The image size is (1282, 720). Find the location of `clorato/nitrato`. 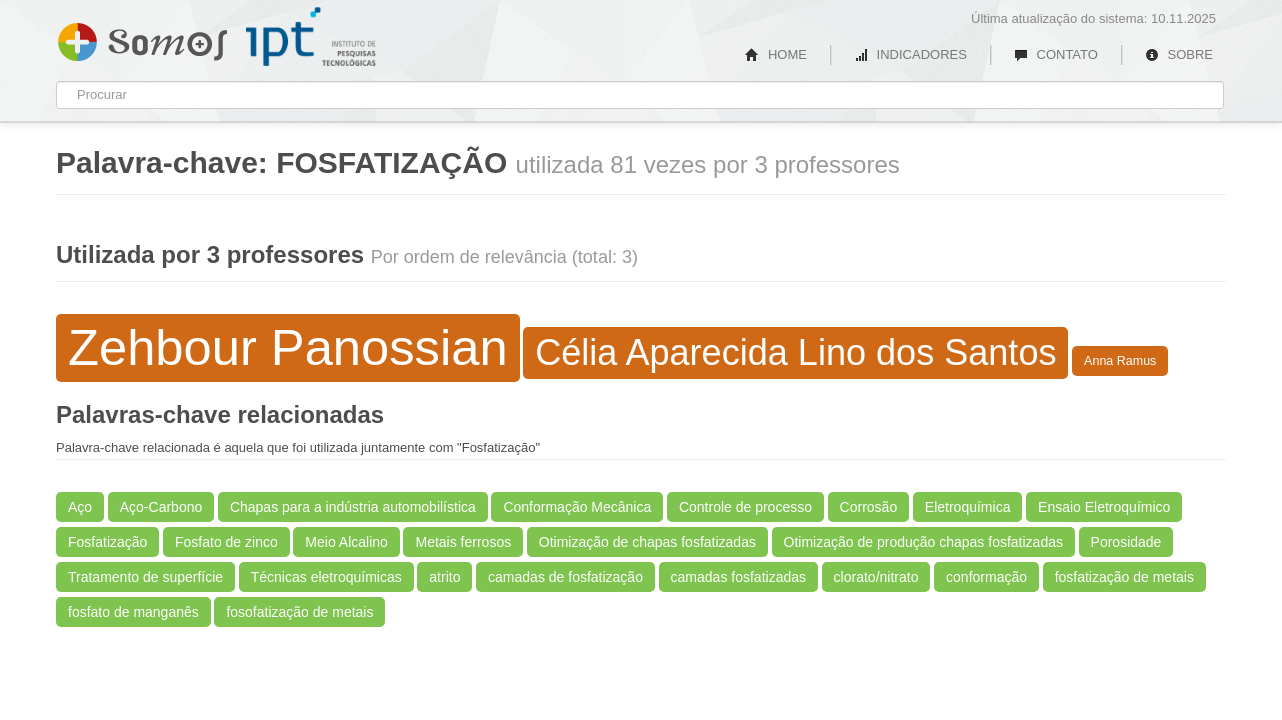

clorato/nitrato is located at coordinates (876, 577).